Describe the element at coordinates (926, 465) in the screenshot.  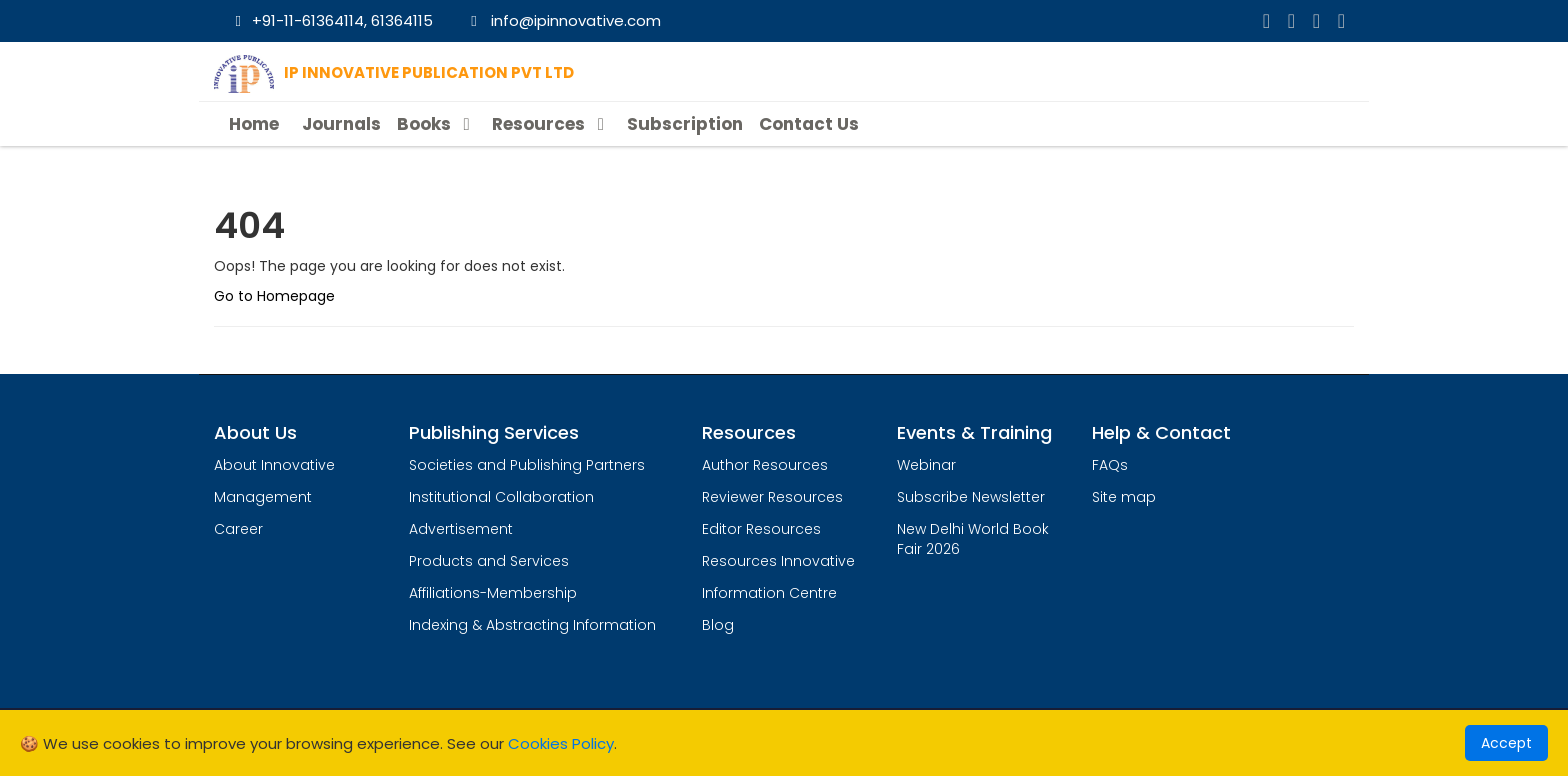
I see `Webinar` at that location.